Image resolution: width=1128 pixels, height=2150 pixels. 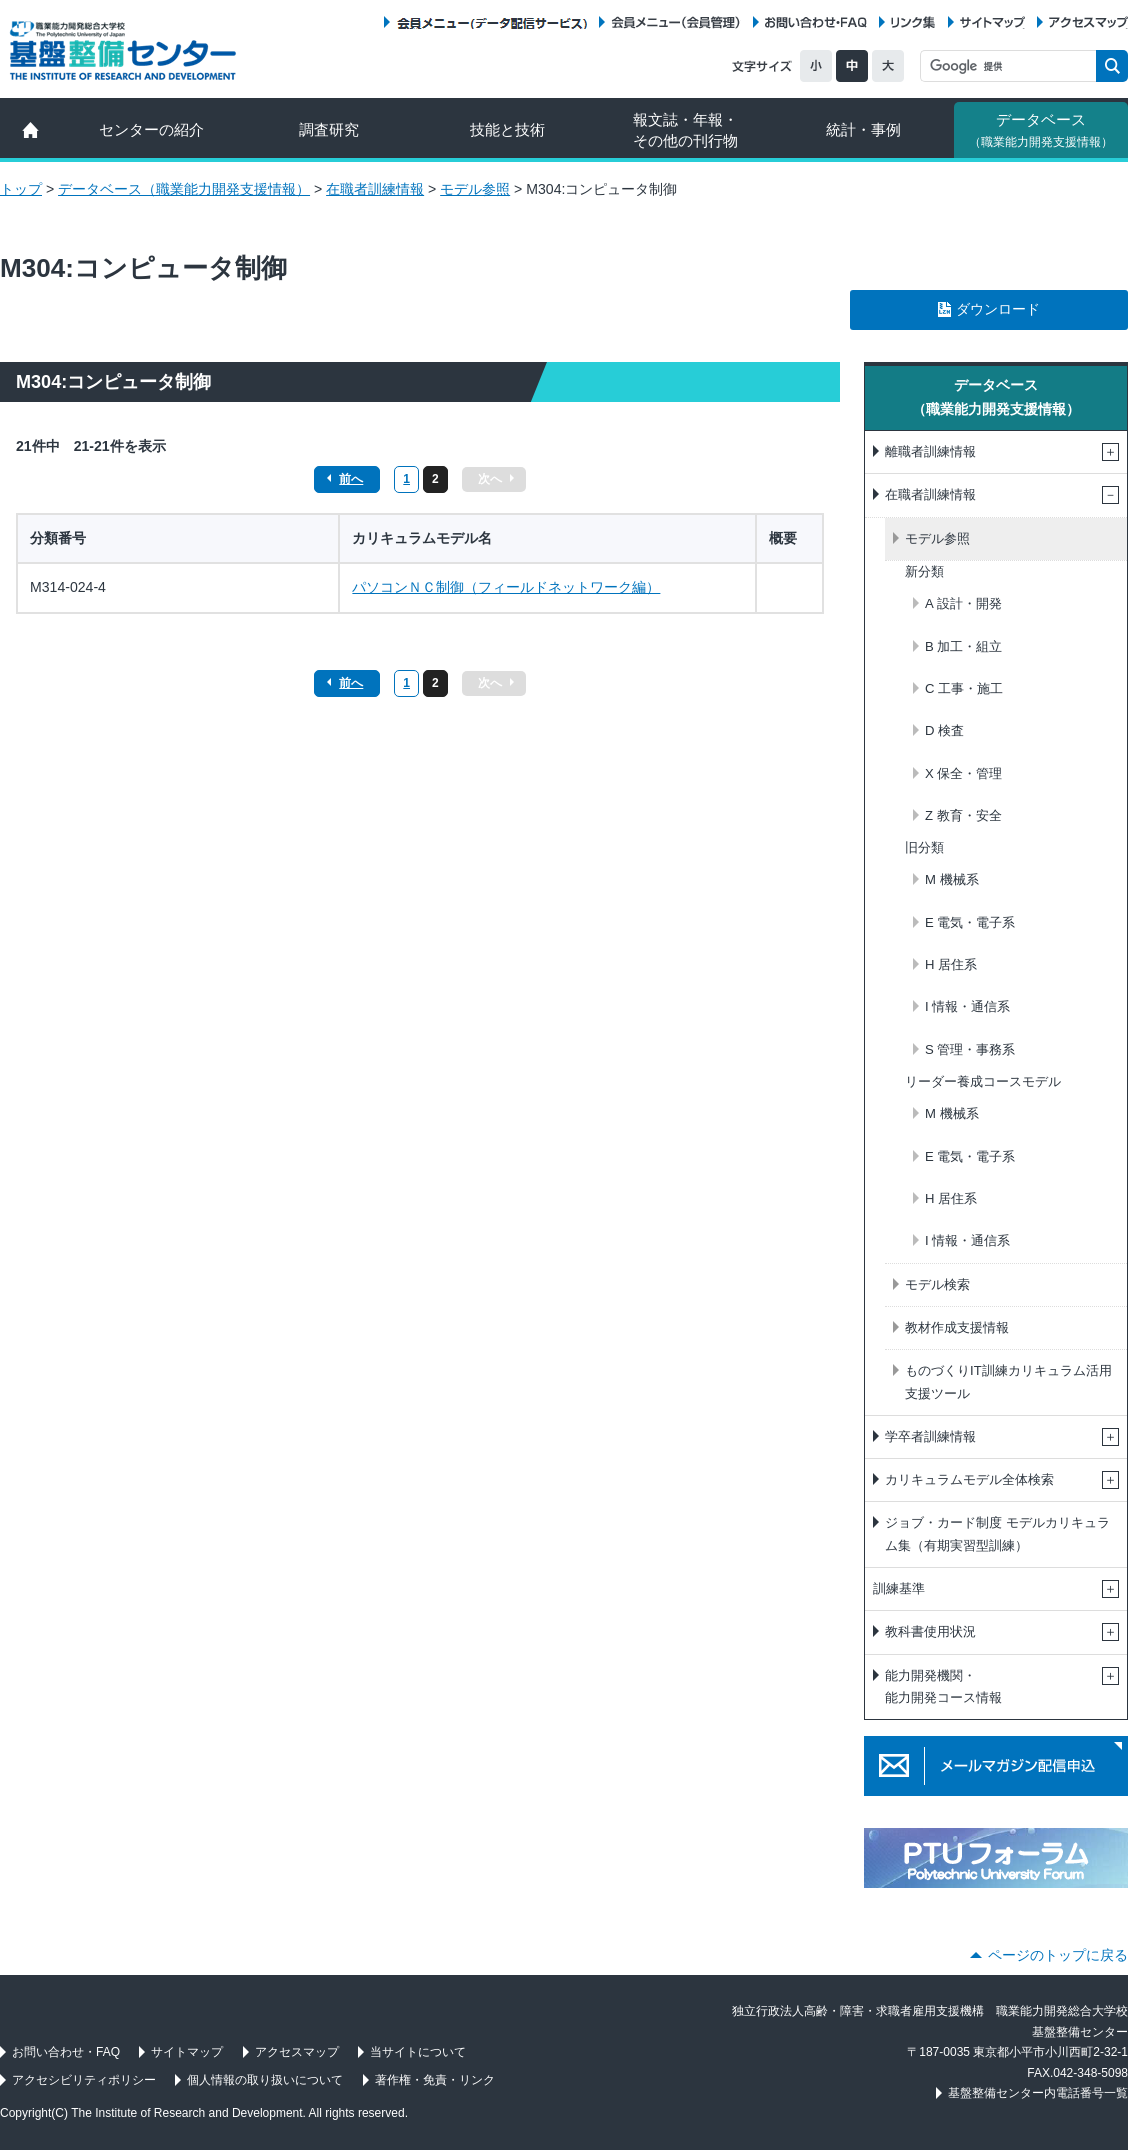 What do you see at coordinates (475, 189) in the screenshot?
I see `モデル参照` at bounding box center [475, 189].